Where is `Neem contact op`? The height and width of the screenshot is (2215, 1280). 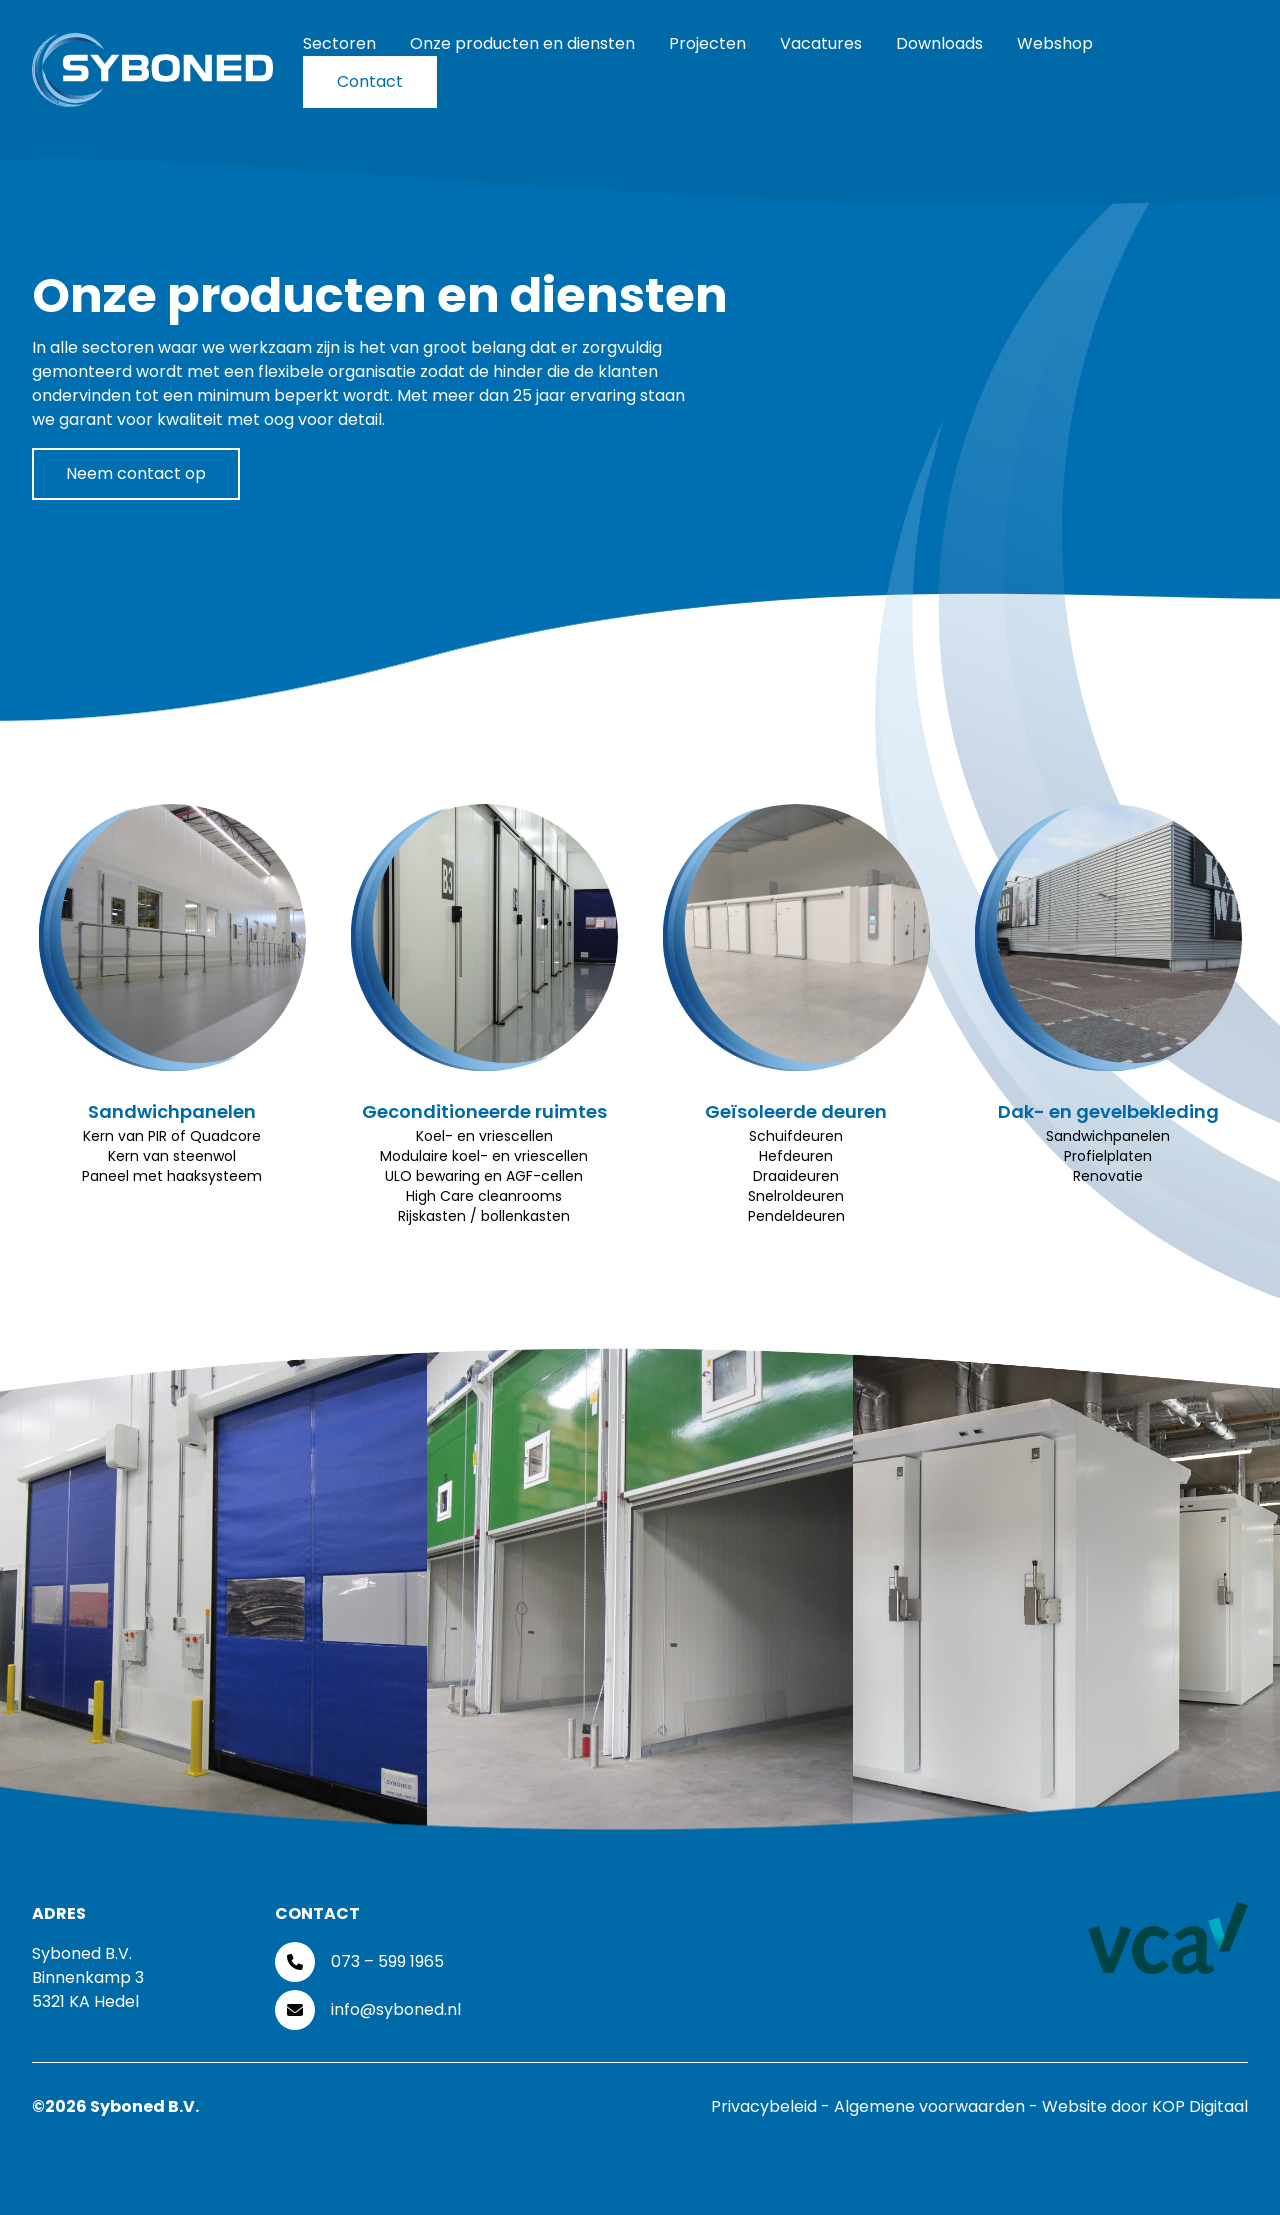
Neem contact op is located at coordinates (136, 473).